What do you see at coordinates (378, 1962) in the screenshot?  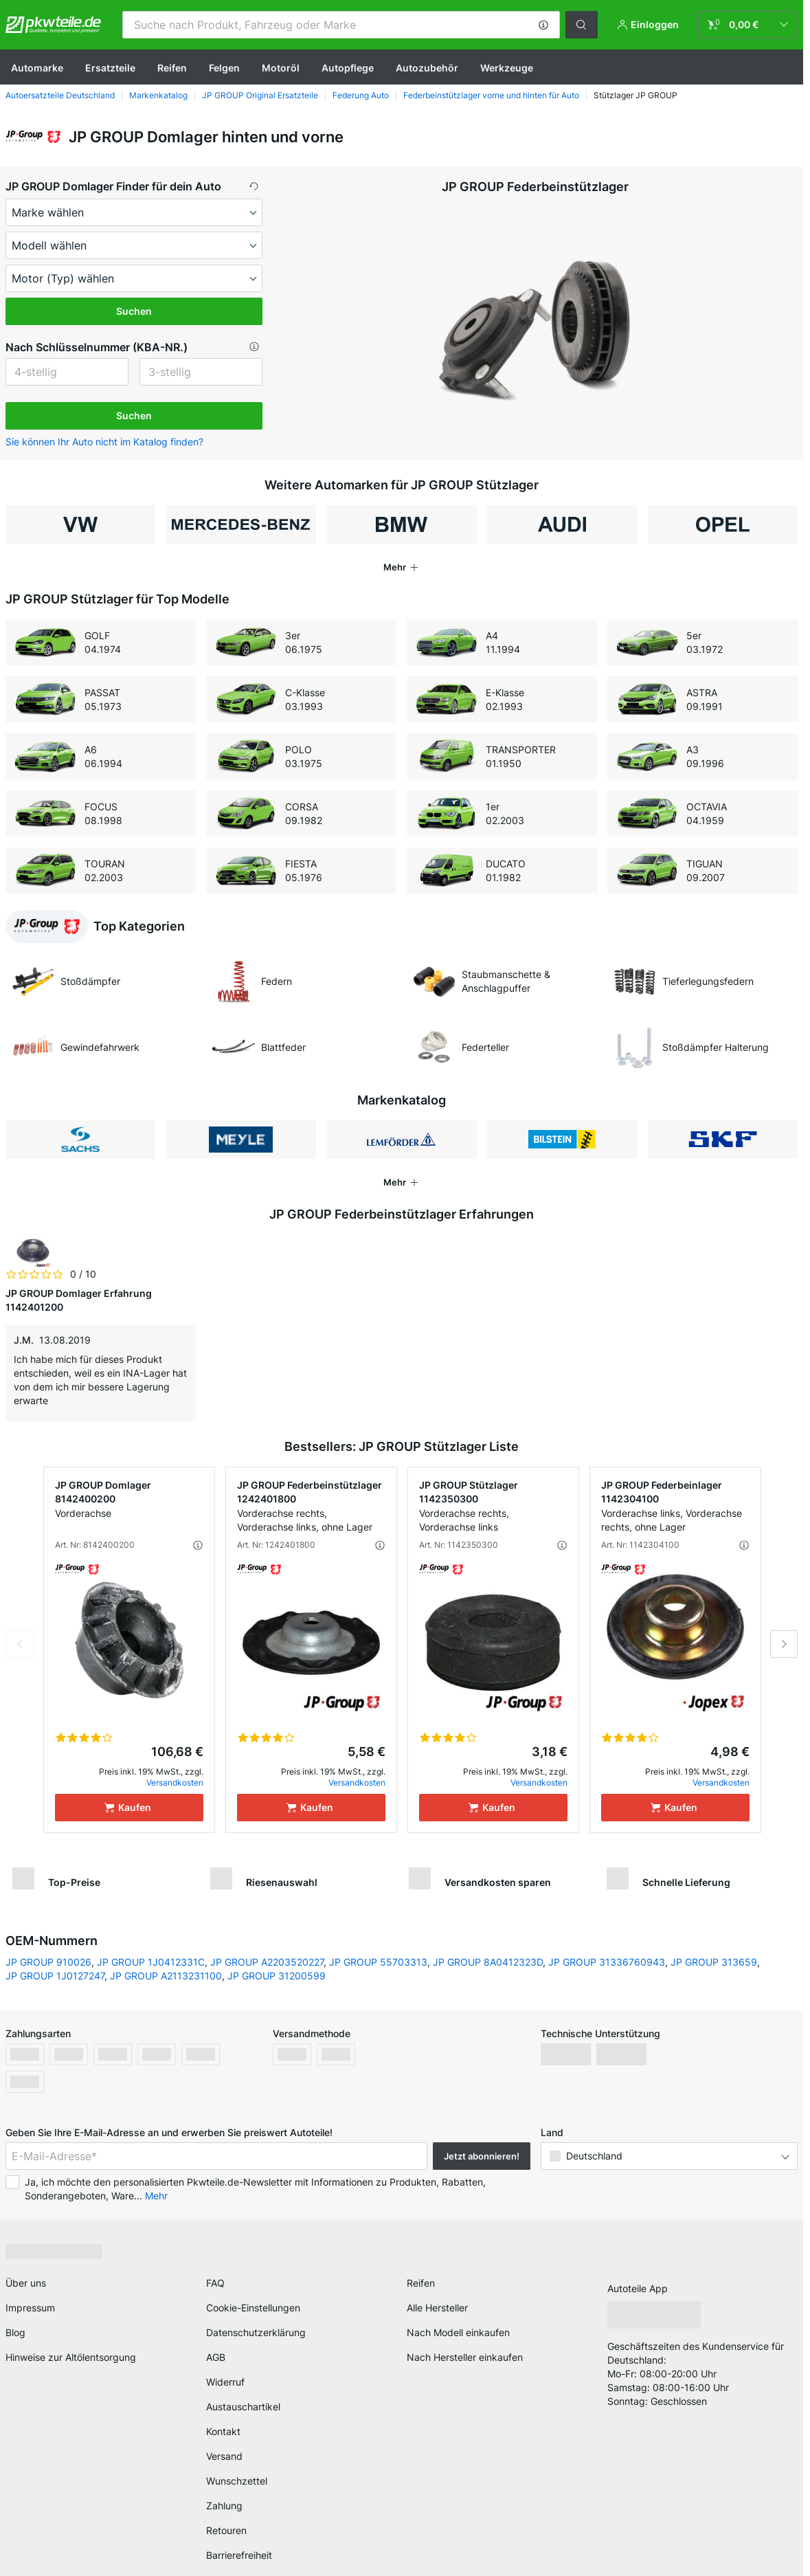 I see `JP GROUP 55703313` at bounding box center [378, 1962].